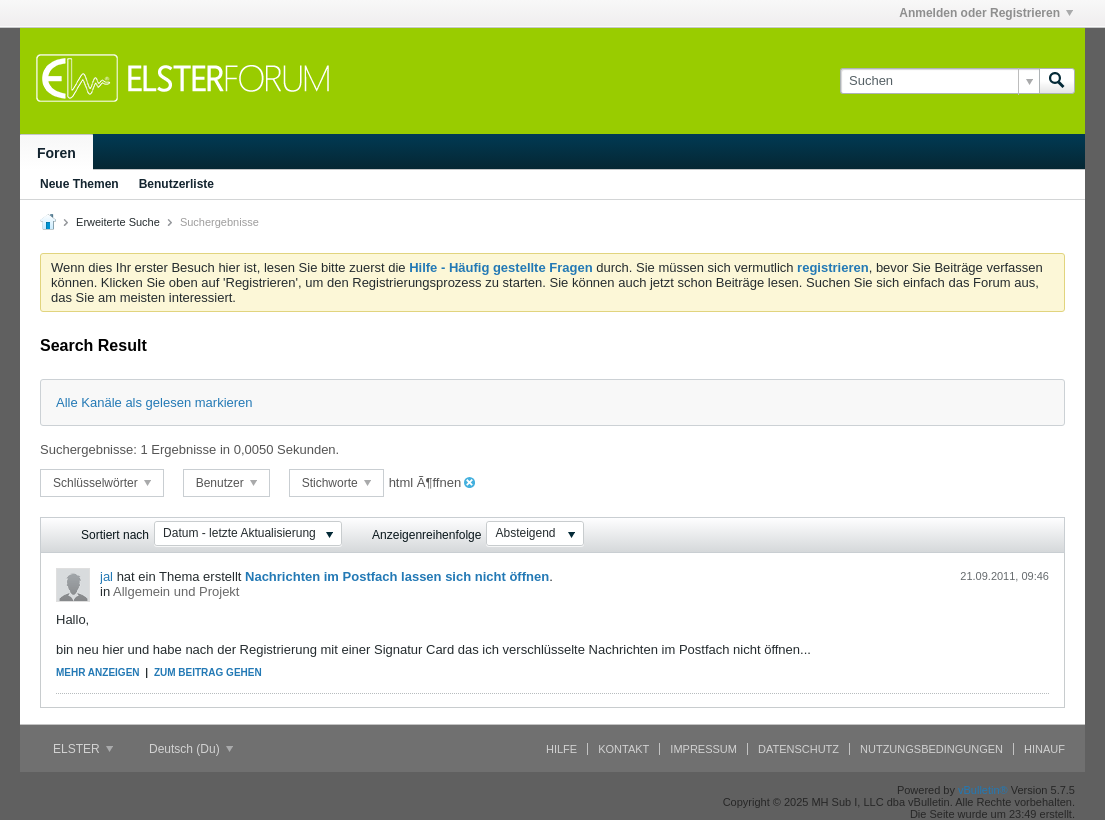 Image resolution: width=1105 pixels, height=820 pixels. I want to click on Deutsch (Du), so click(191, 749).